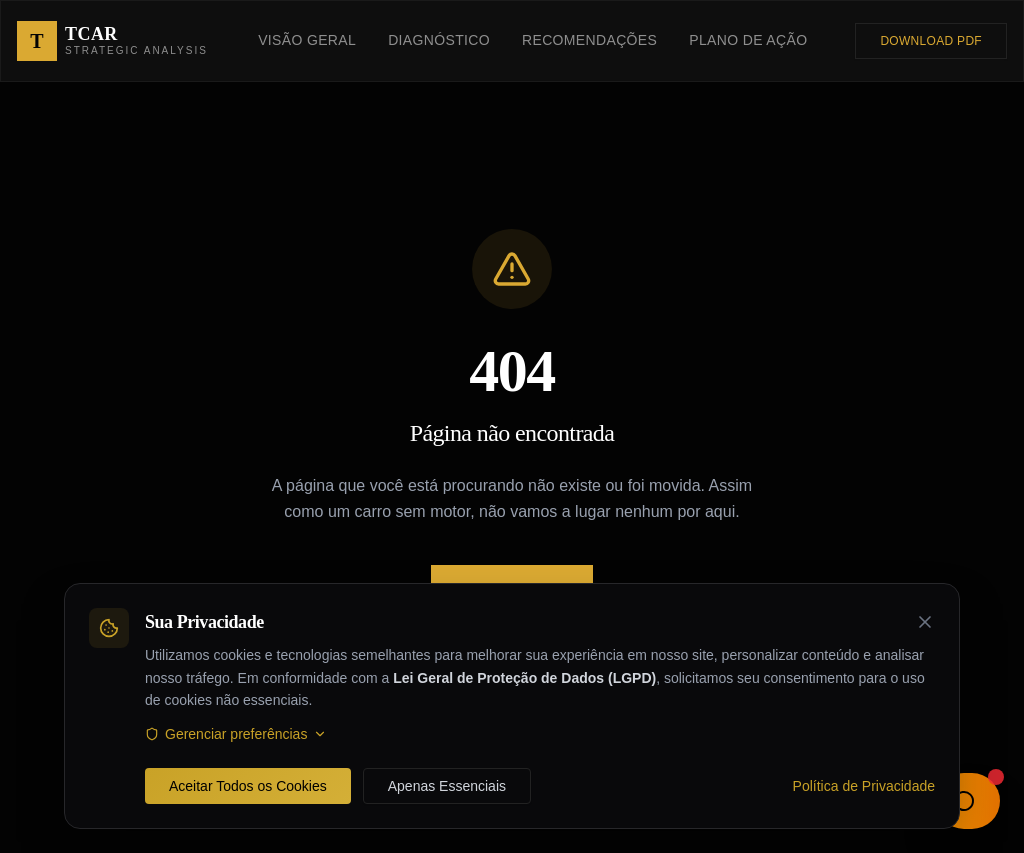 The width and height of the screenshot is (1024, 853). Describe the element at coordinates (447, 786) in the screenshot. I see `Apenas Essenciais` at that location.